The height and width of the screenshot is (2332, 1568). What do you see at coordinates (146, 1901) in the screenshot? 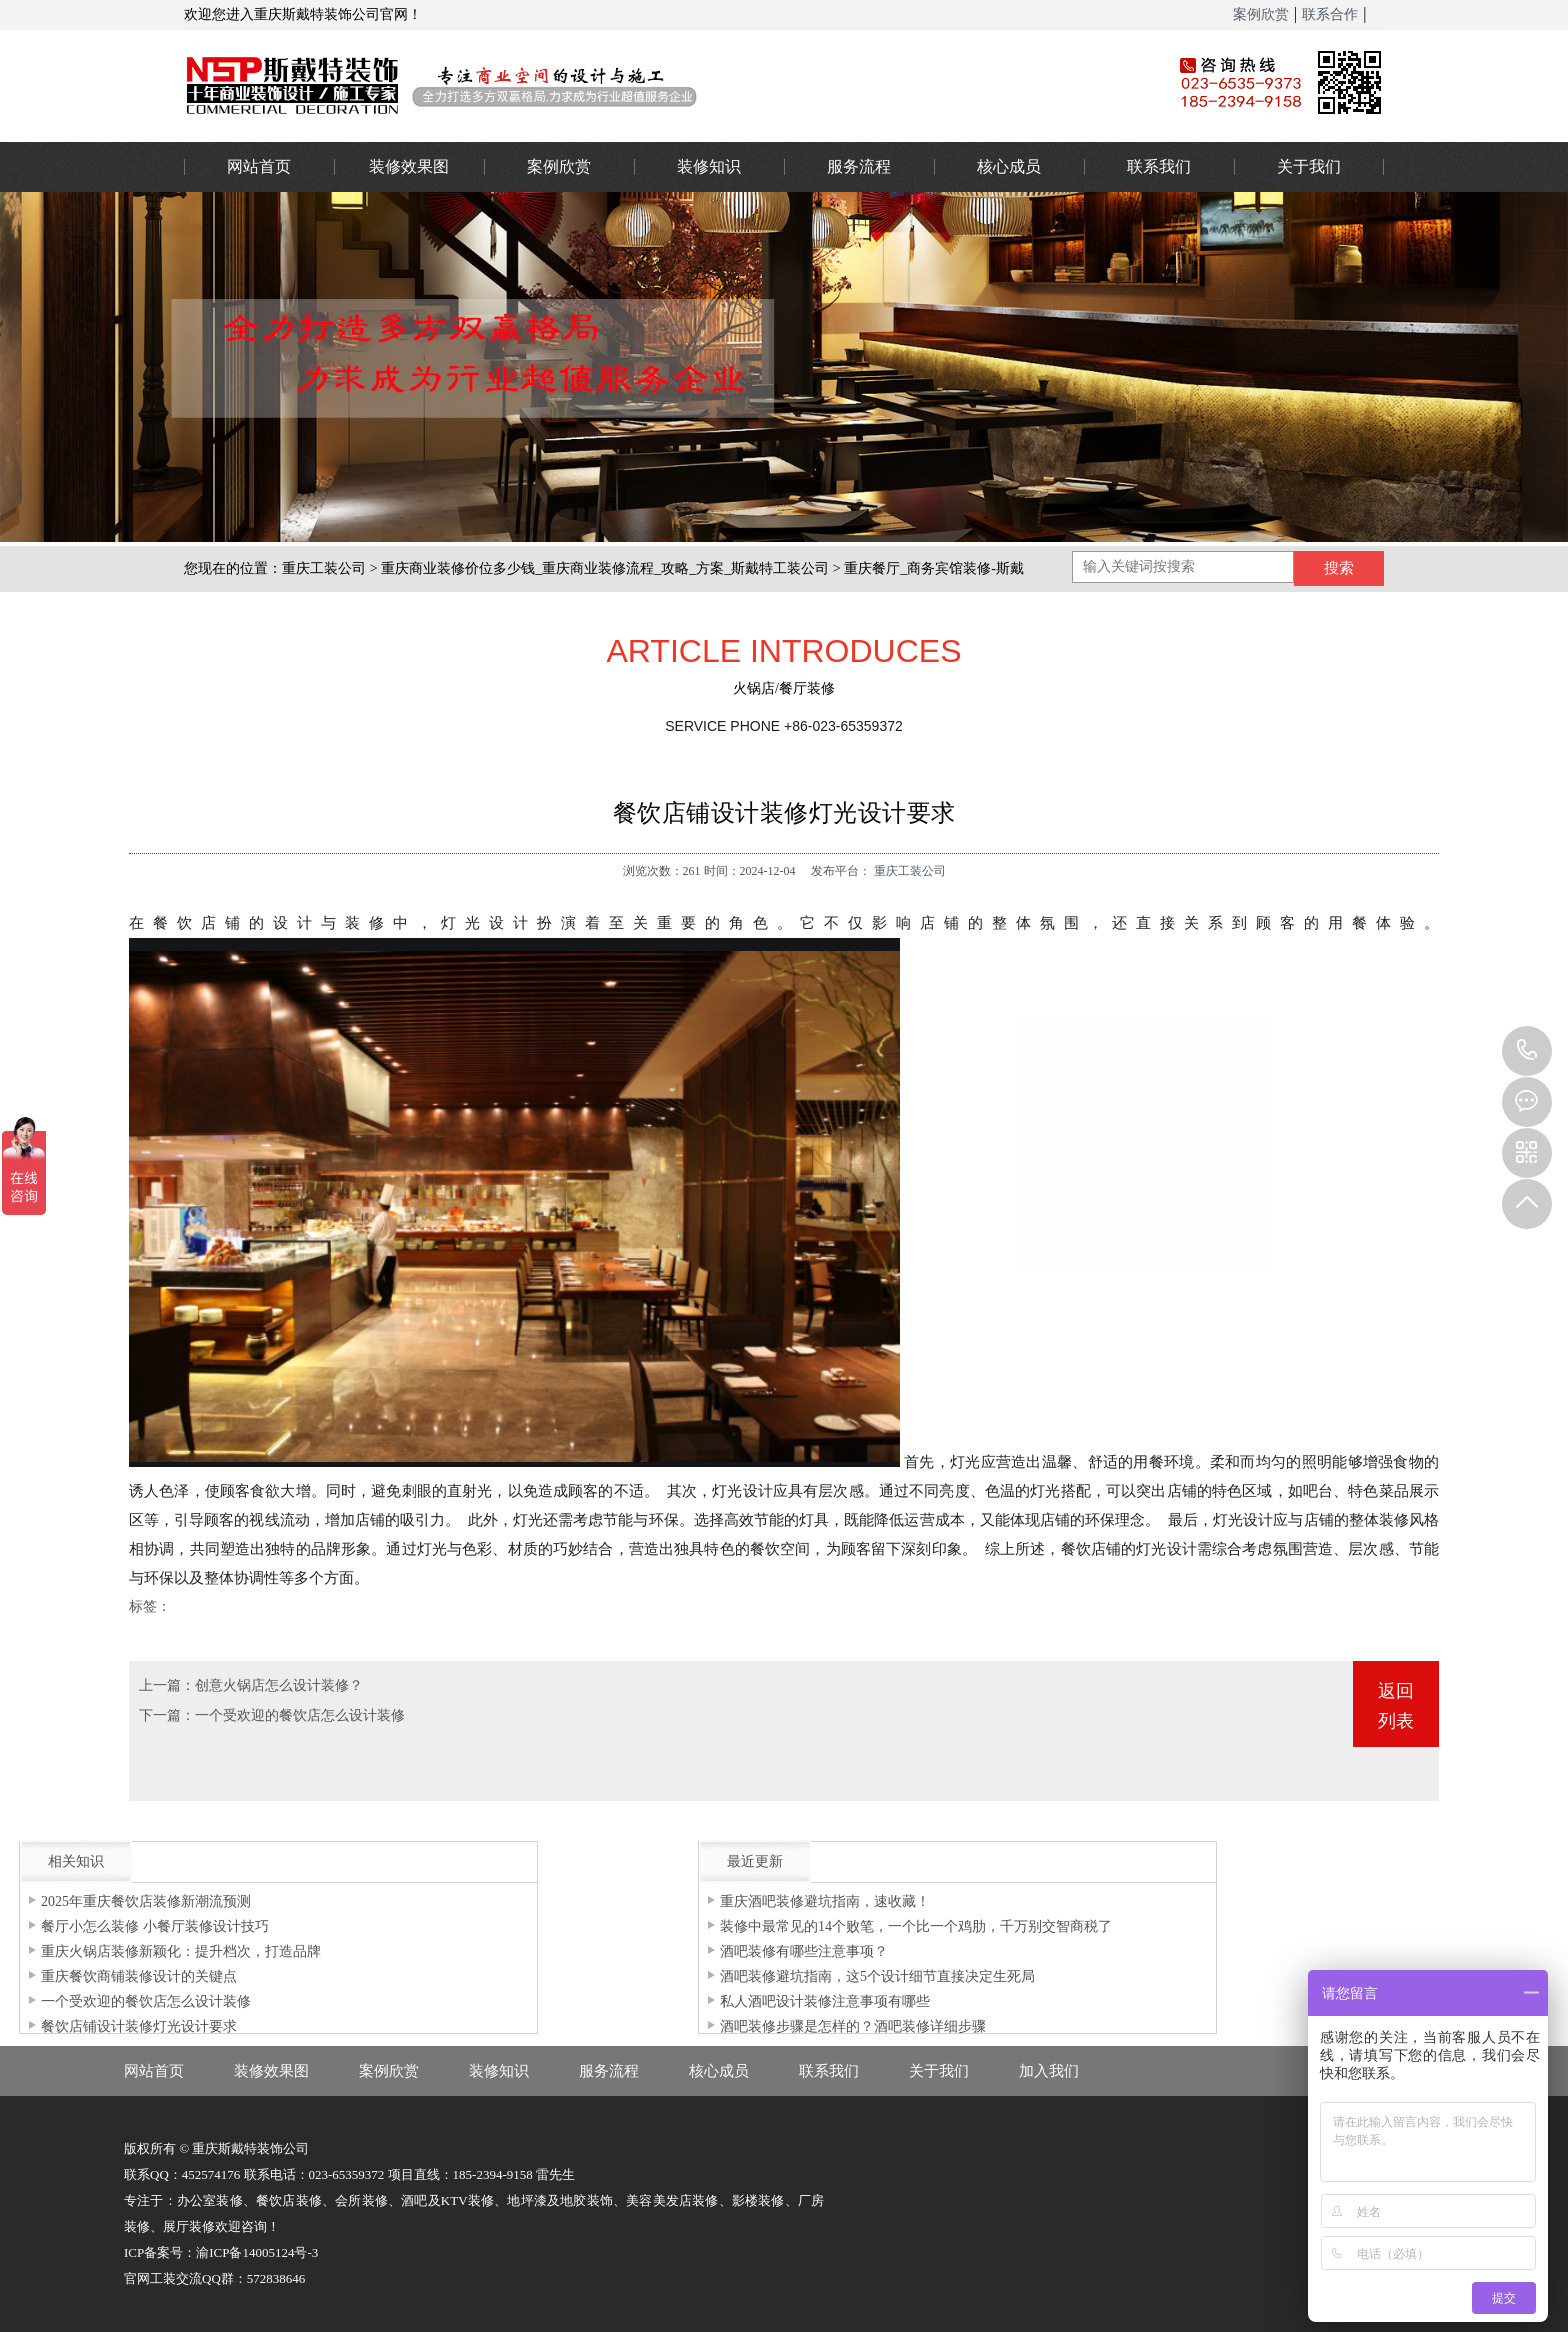
I see `2025年重庆餐饮店装修新潮流预测` at bounding box center [146, 1901].